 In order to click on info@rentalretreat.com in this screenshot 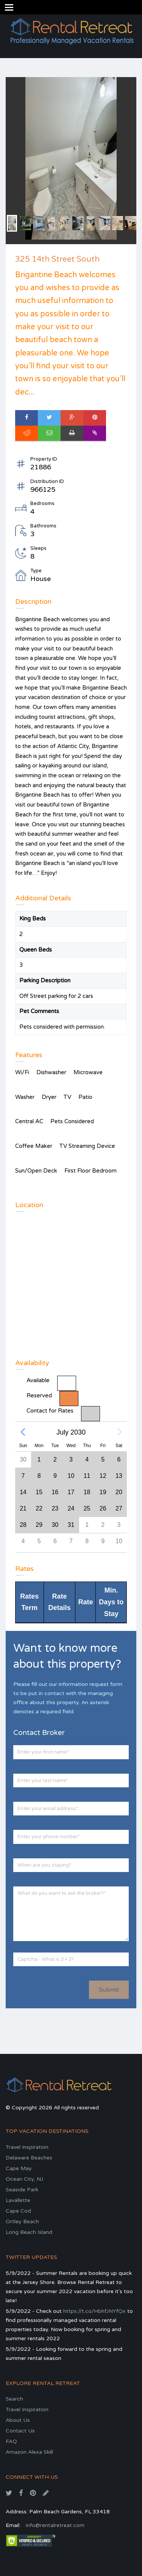, I will do `click(55, 2525)`.